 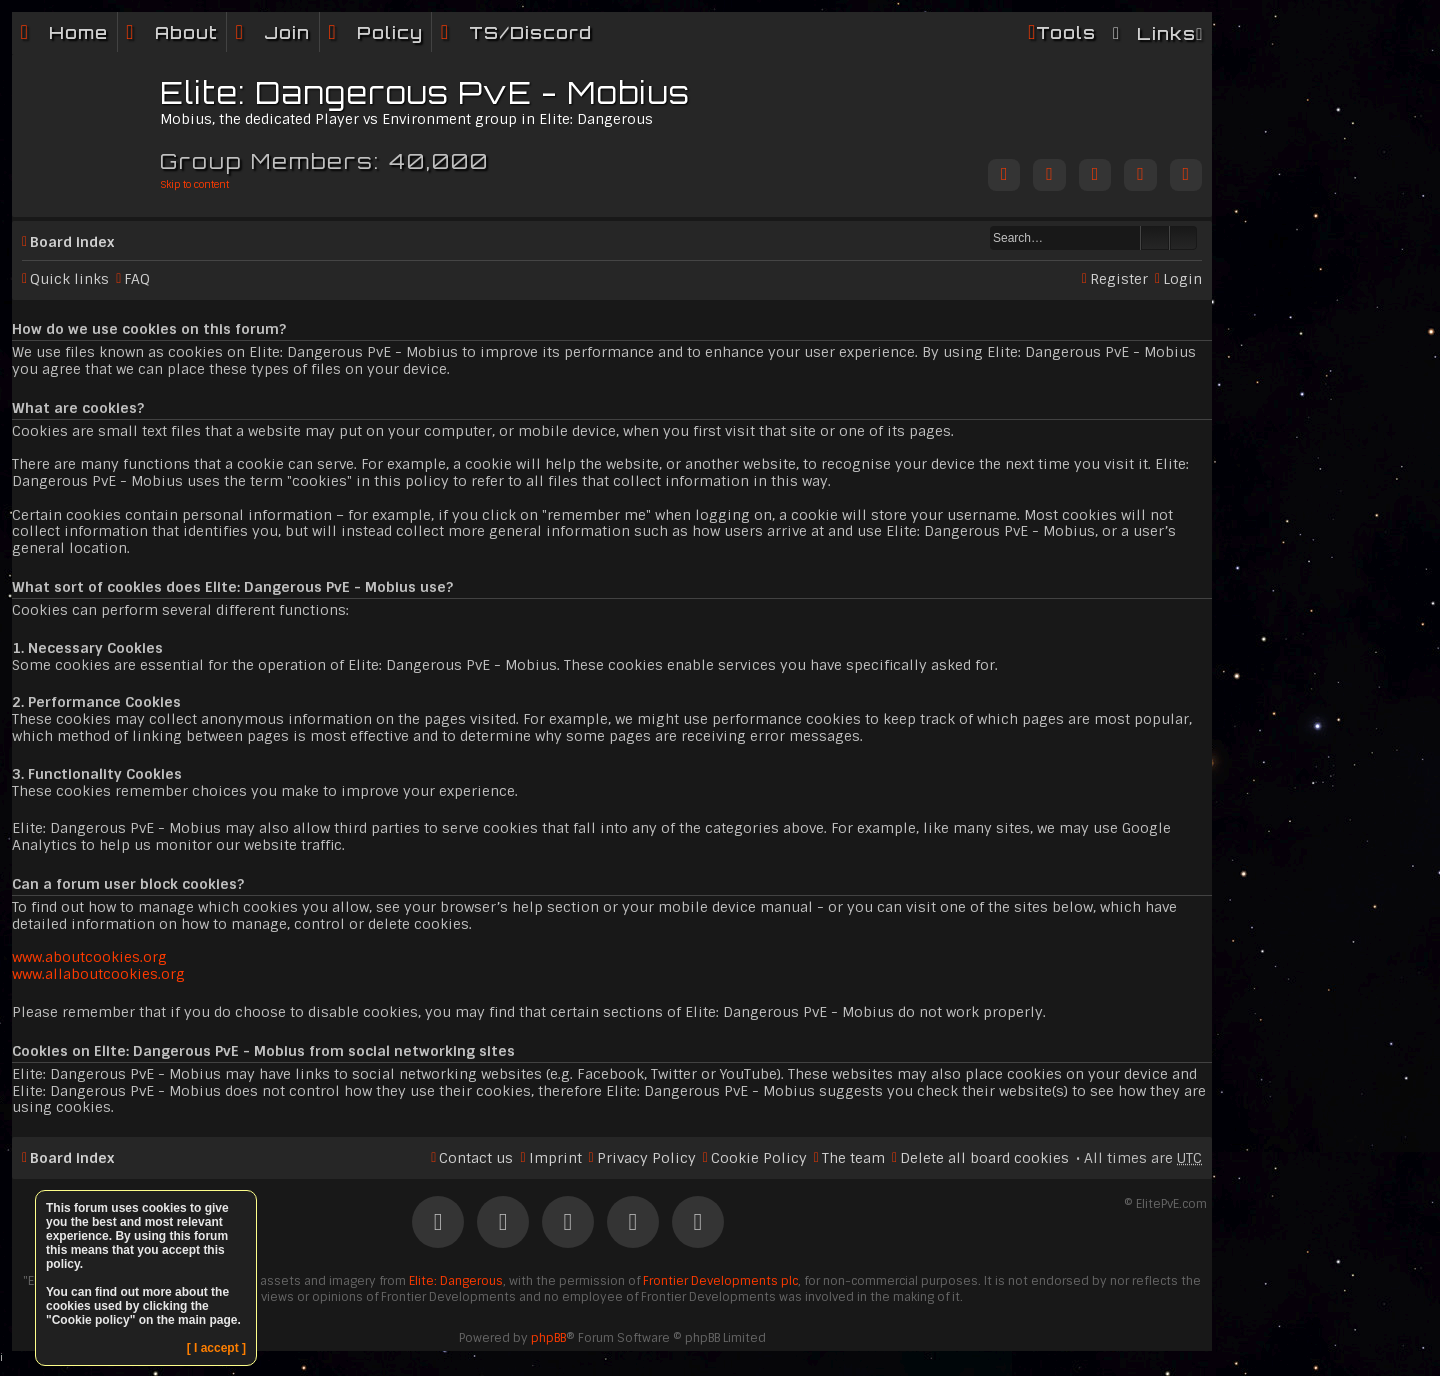 What do you see at coordinates (1182, 279) in the screenshot?
I see `Login [menuitem]` at bounding box center [1182, 279].